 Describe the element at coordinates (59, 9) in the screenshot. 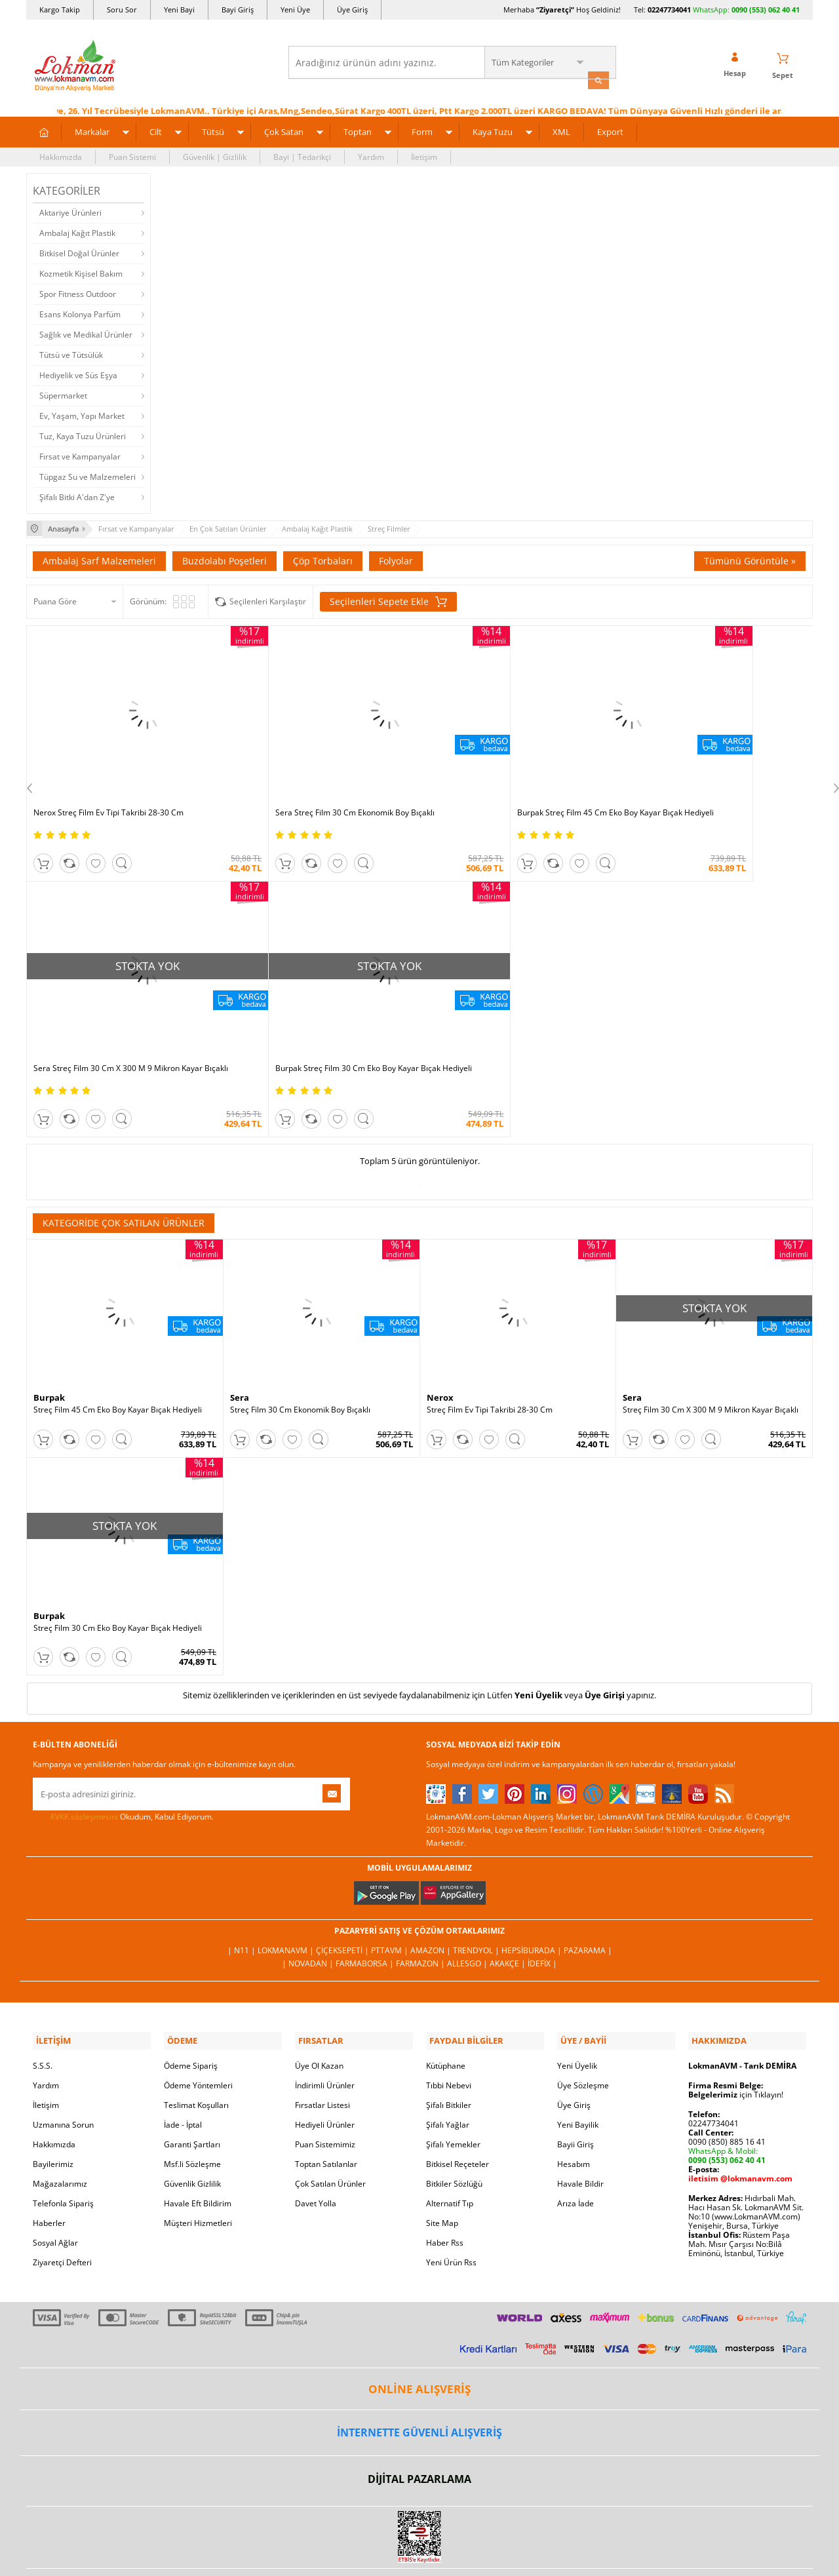

I see `Kargo Takip` at that location.